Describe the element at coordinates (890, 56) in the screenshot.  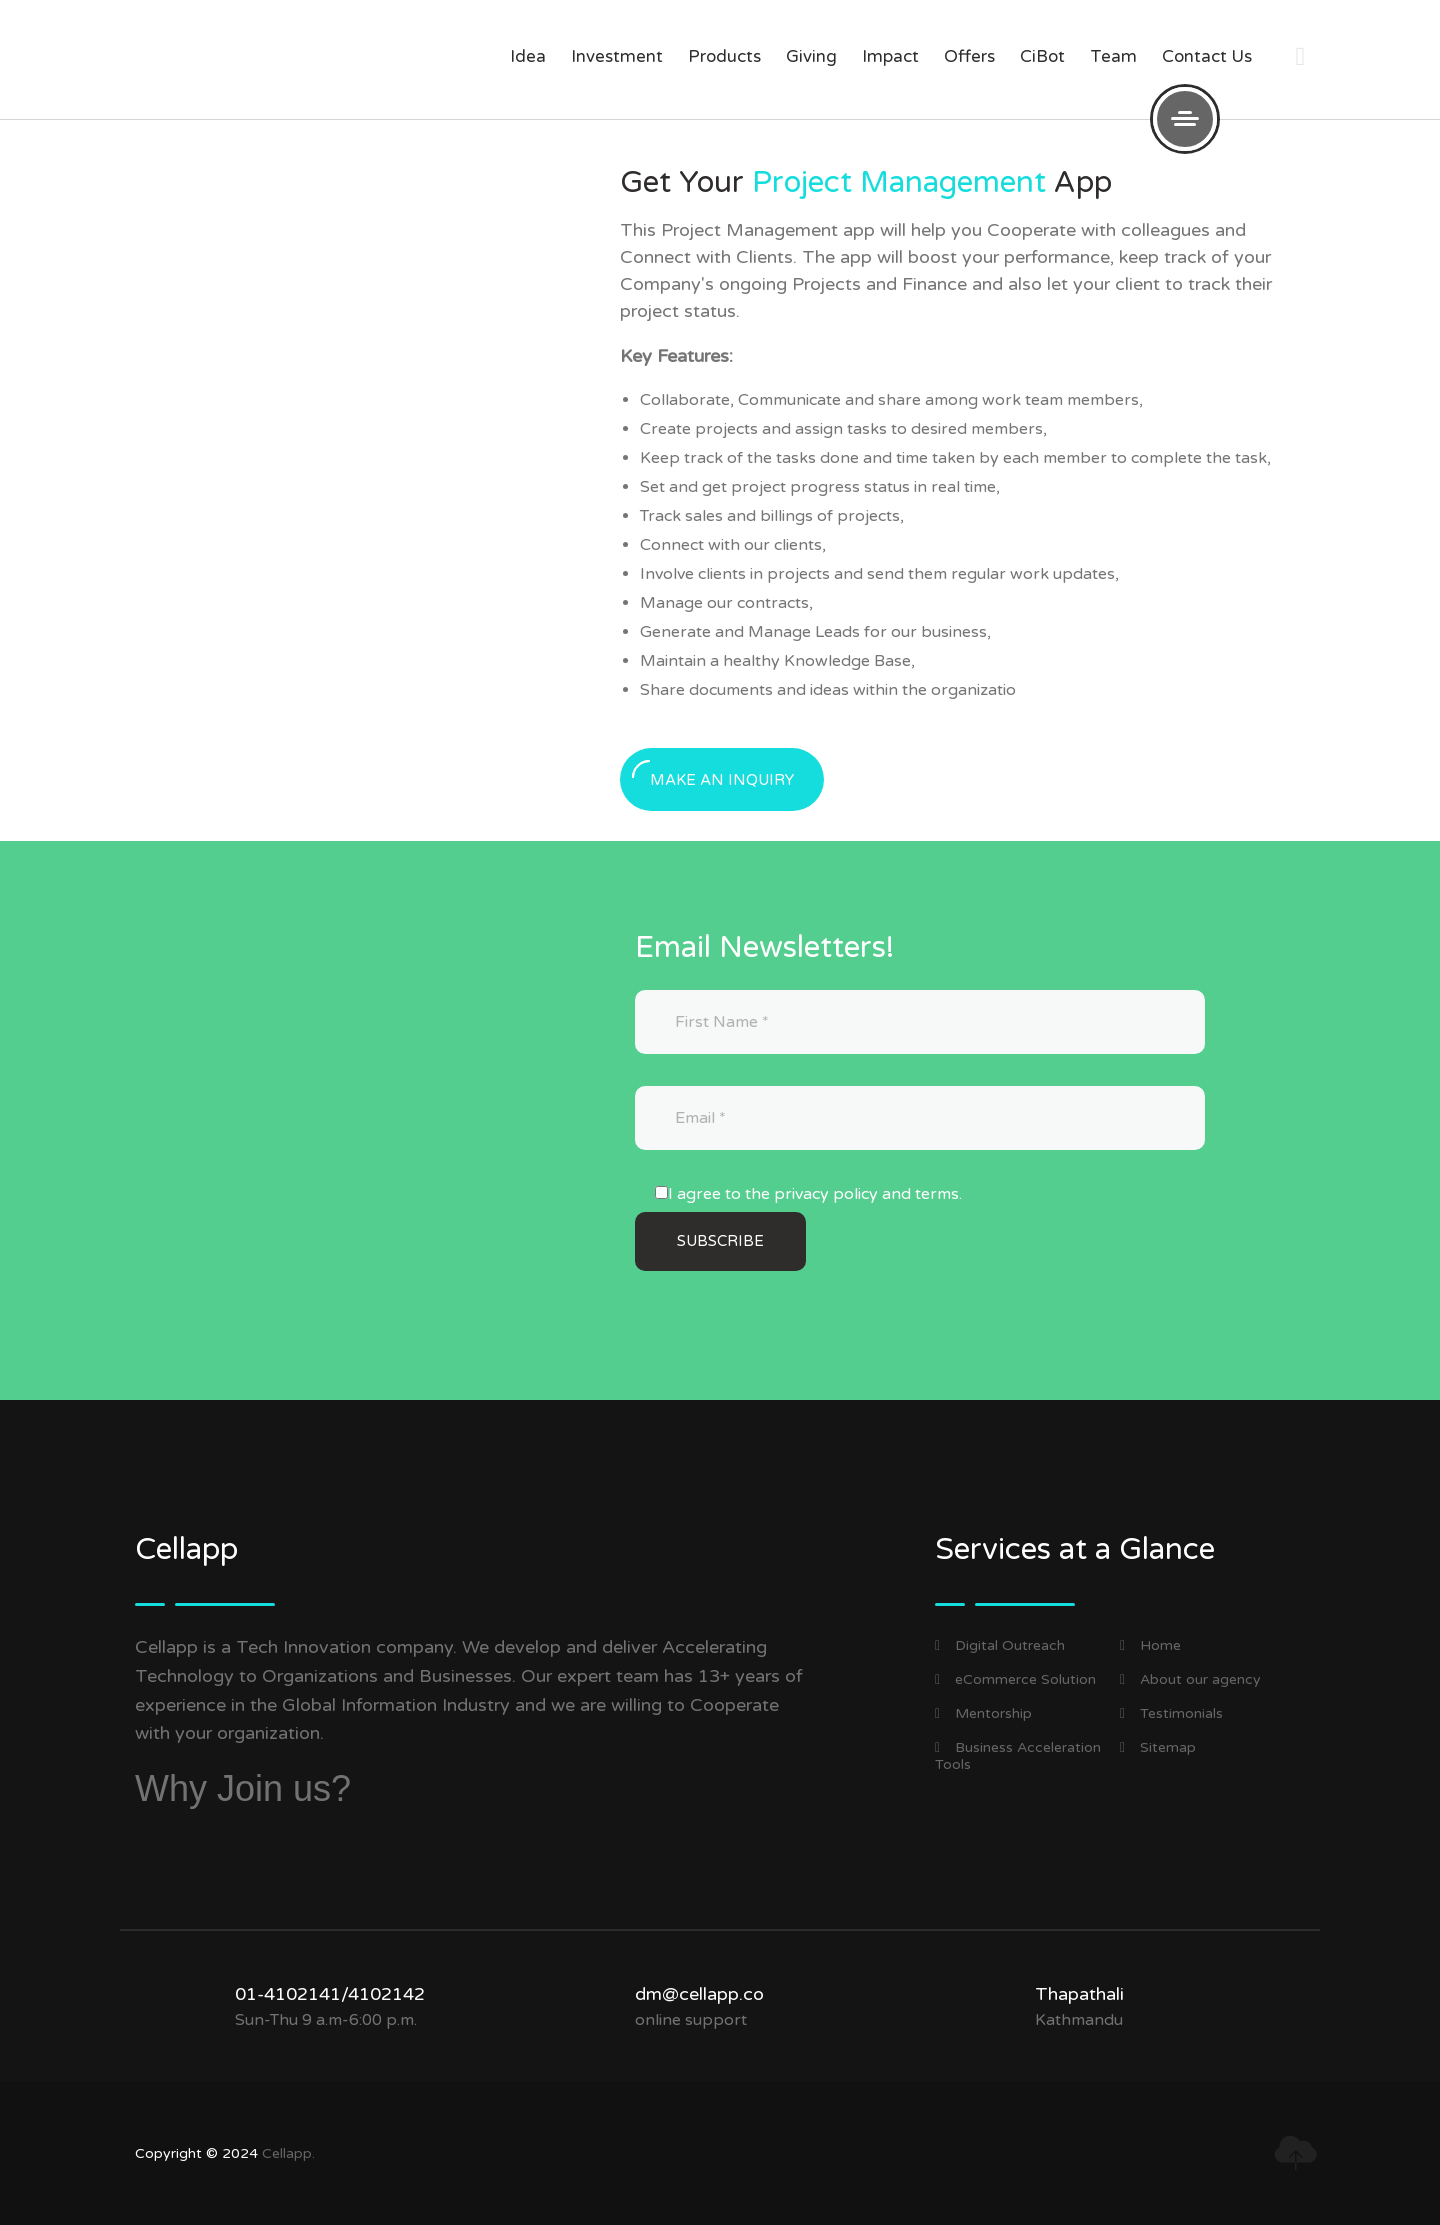
I see `impact` at that location.